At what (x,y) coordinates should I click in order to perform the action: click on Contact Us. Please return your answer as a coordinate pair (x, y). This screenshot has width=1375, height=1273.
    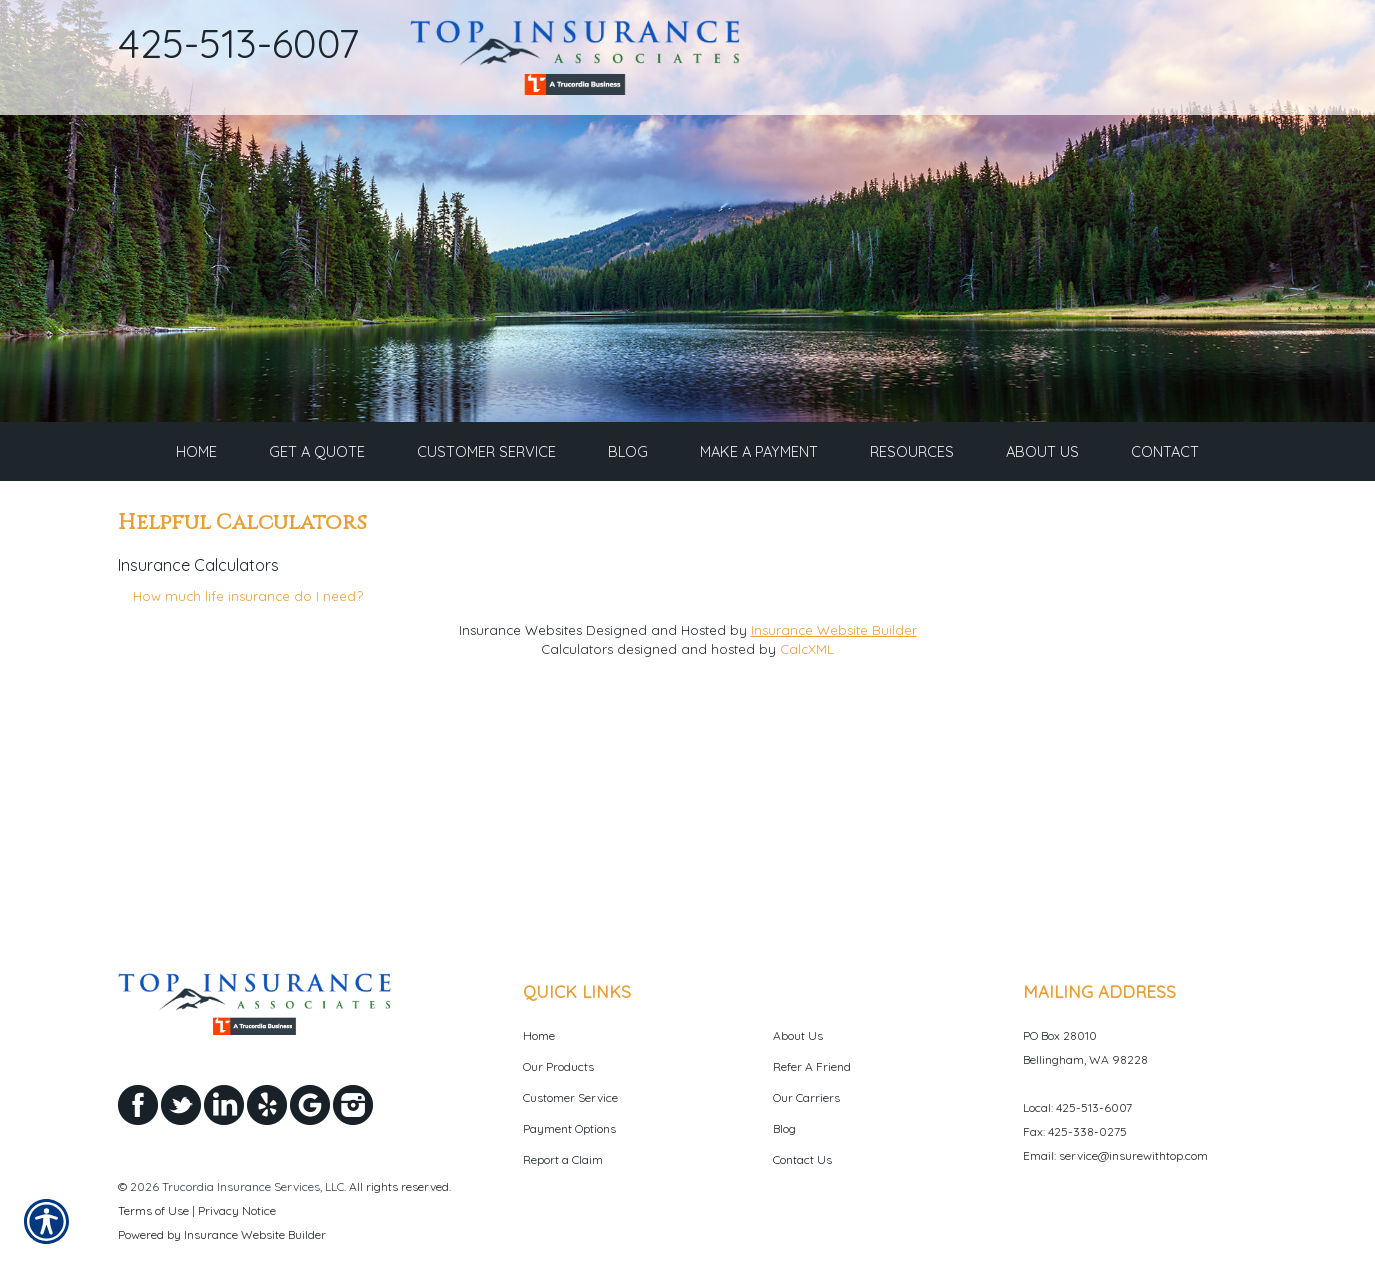
    Looking at the image, I should click on (802, 1110).